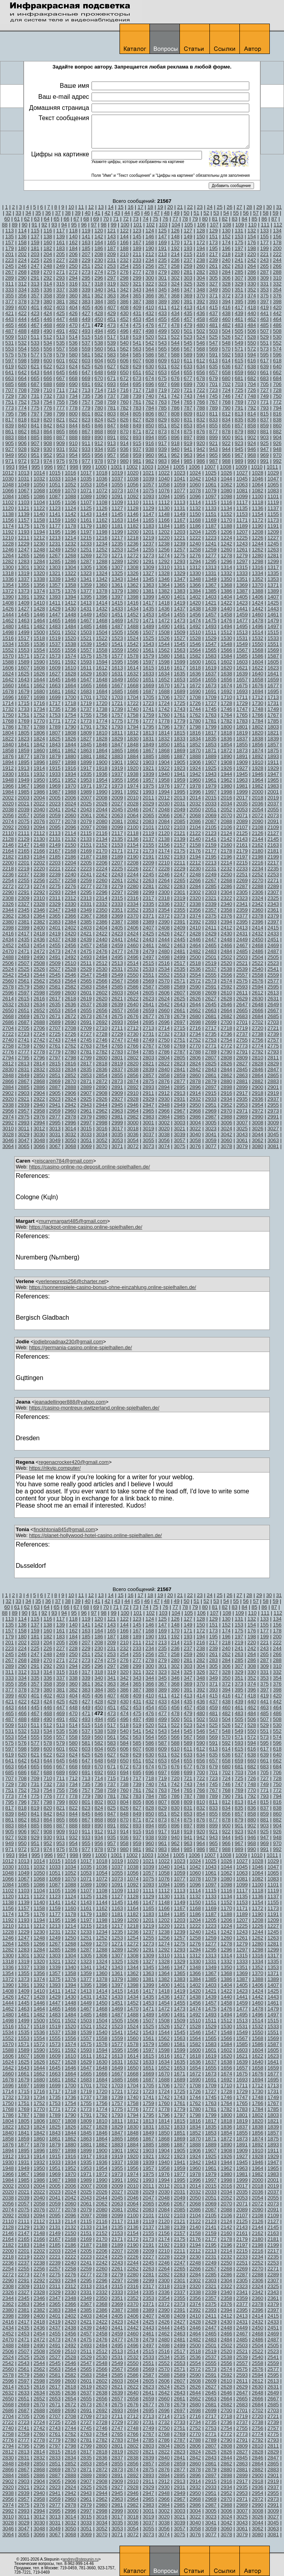  I want to click on 1070, so click(70, 490).